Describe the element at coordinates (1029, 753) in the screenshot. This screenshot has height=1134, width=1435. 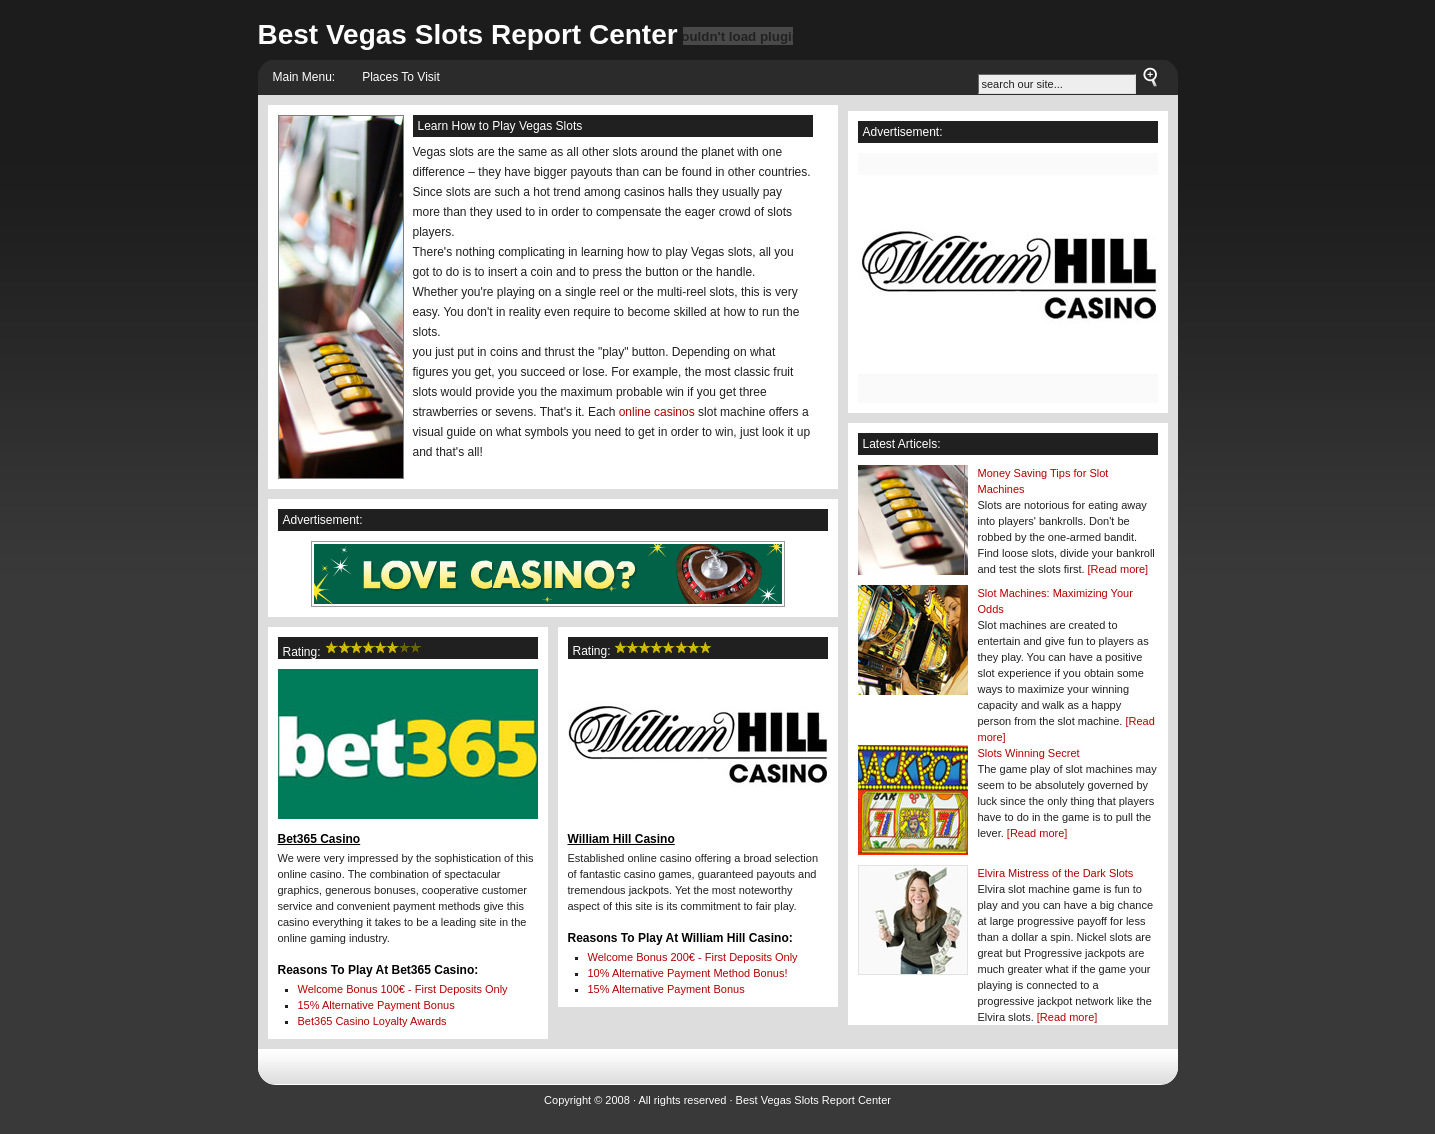
I see `Slots Winning Secret` at that location.